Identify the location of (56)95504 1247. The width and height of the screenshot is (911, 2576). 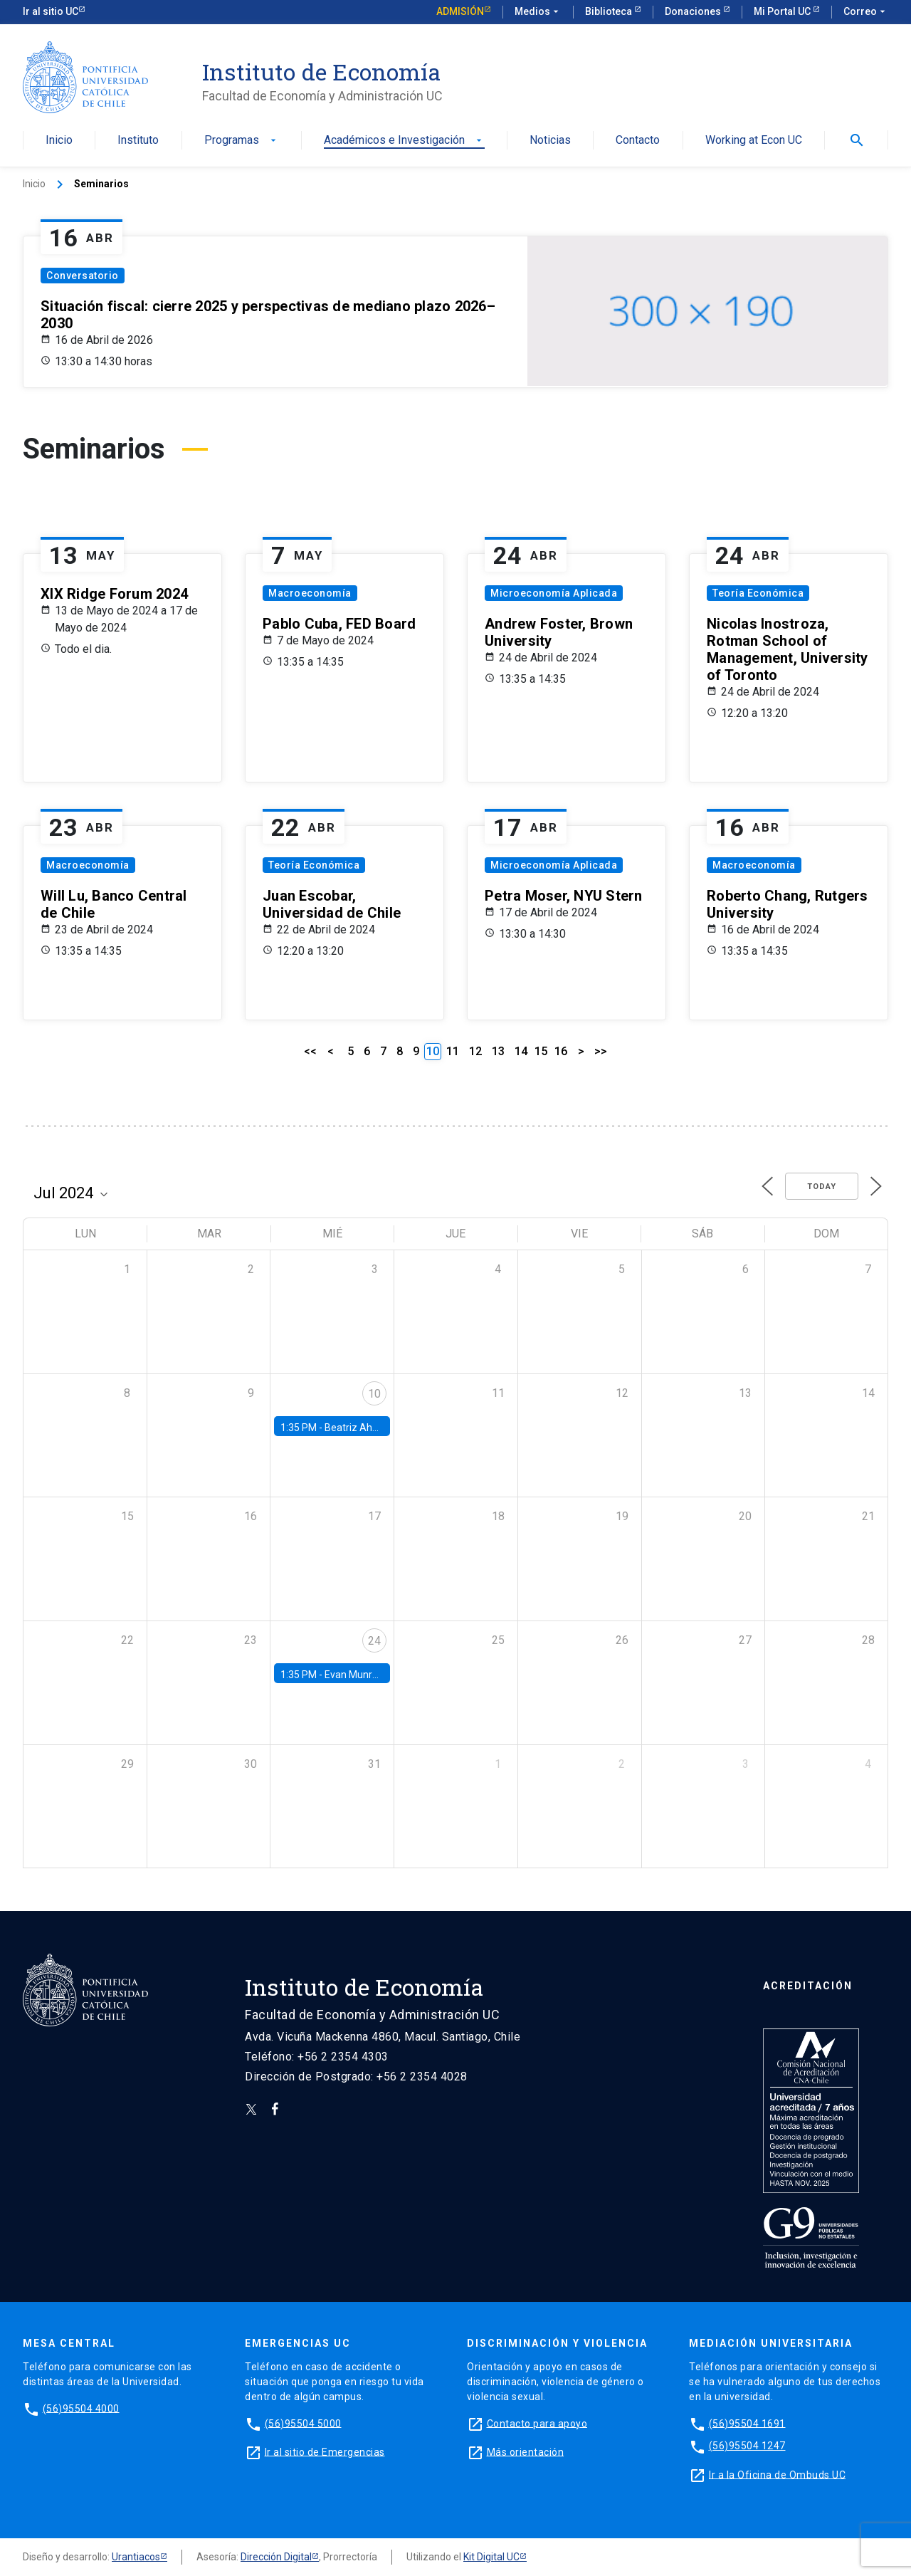
(747, 2446).